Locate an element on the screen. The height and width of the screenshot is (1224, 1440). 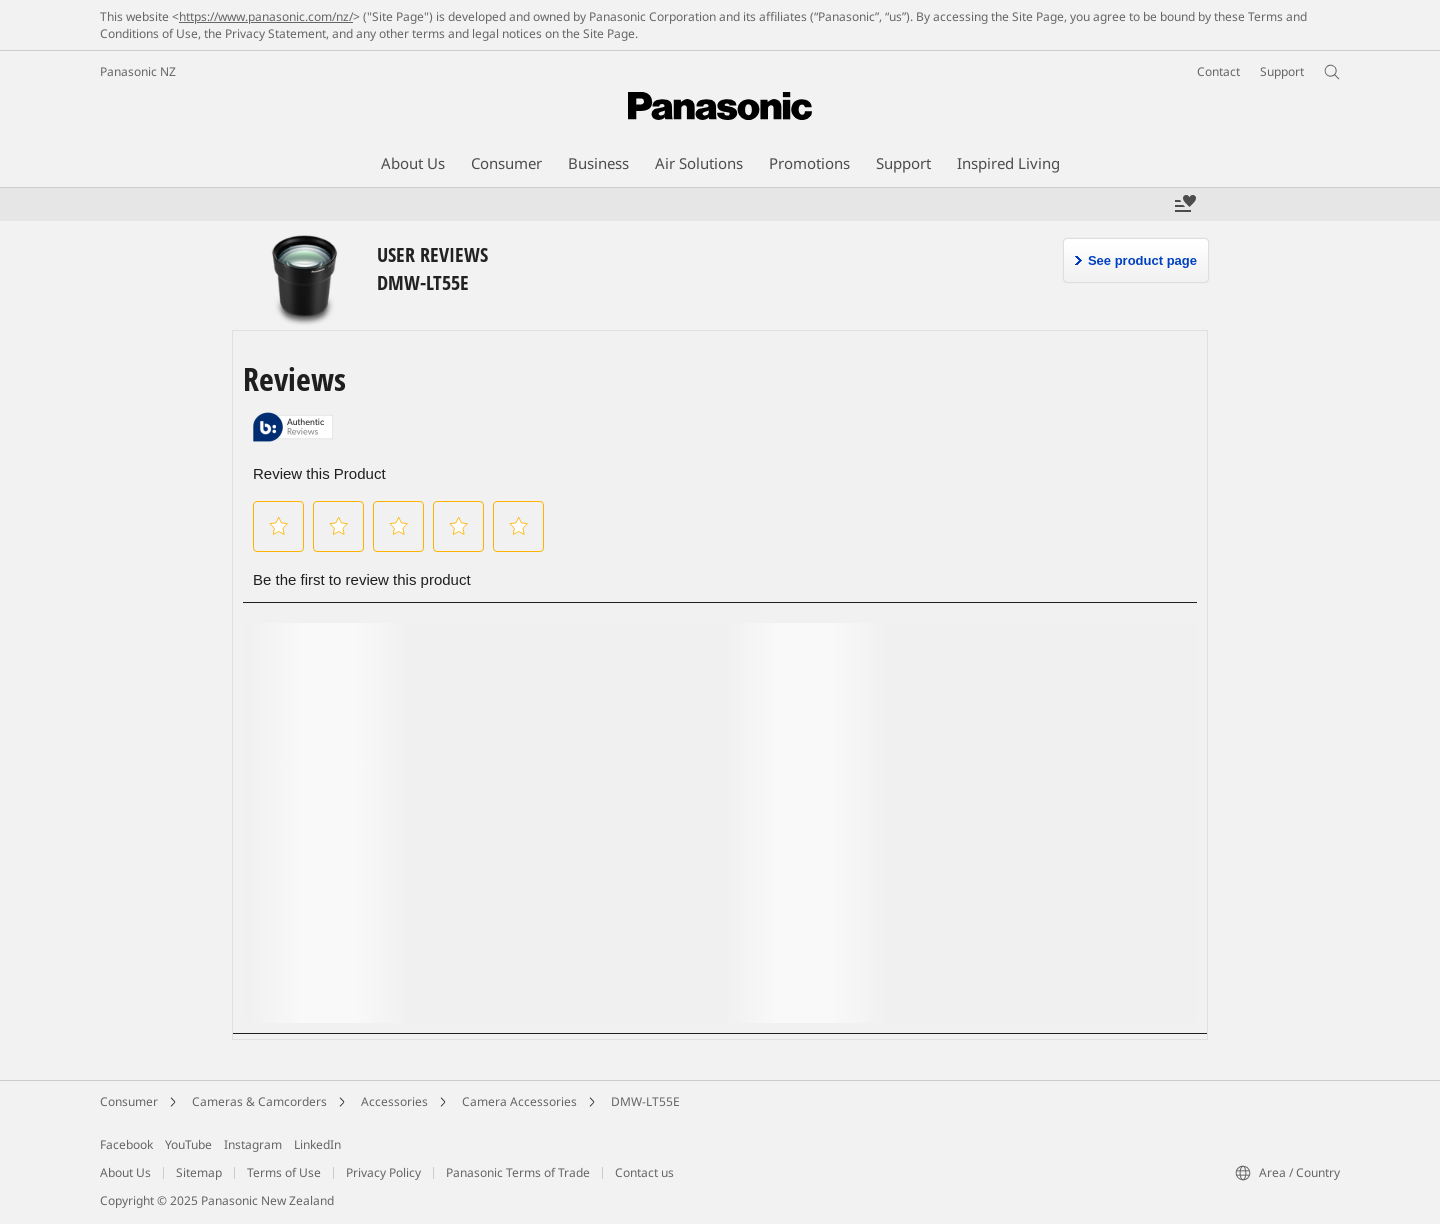
YouTube is located at coordinates (188, 1144).